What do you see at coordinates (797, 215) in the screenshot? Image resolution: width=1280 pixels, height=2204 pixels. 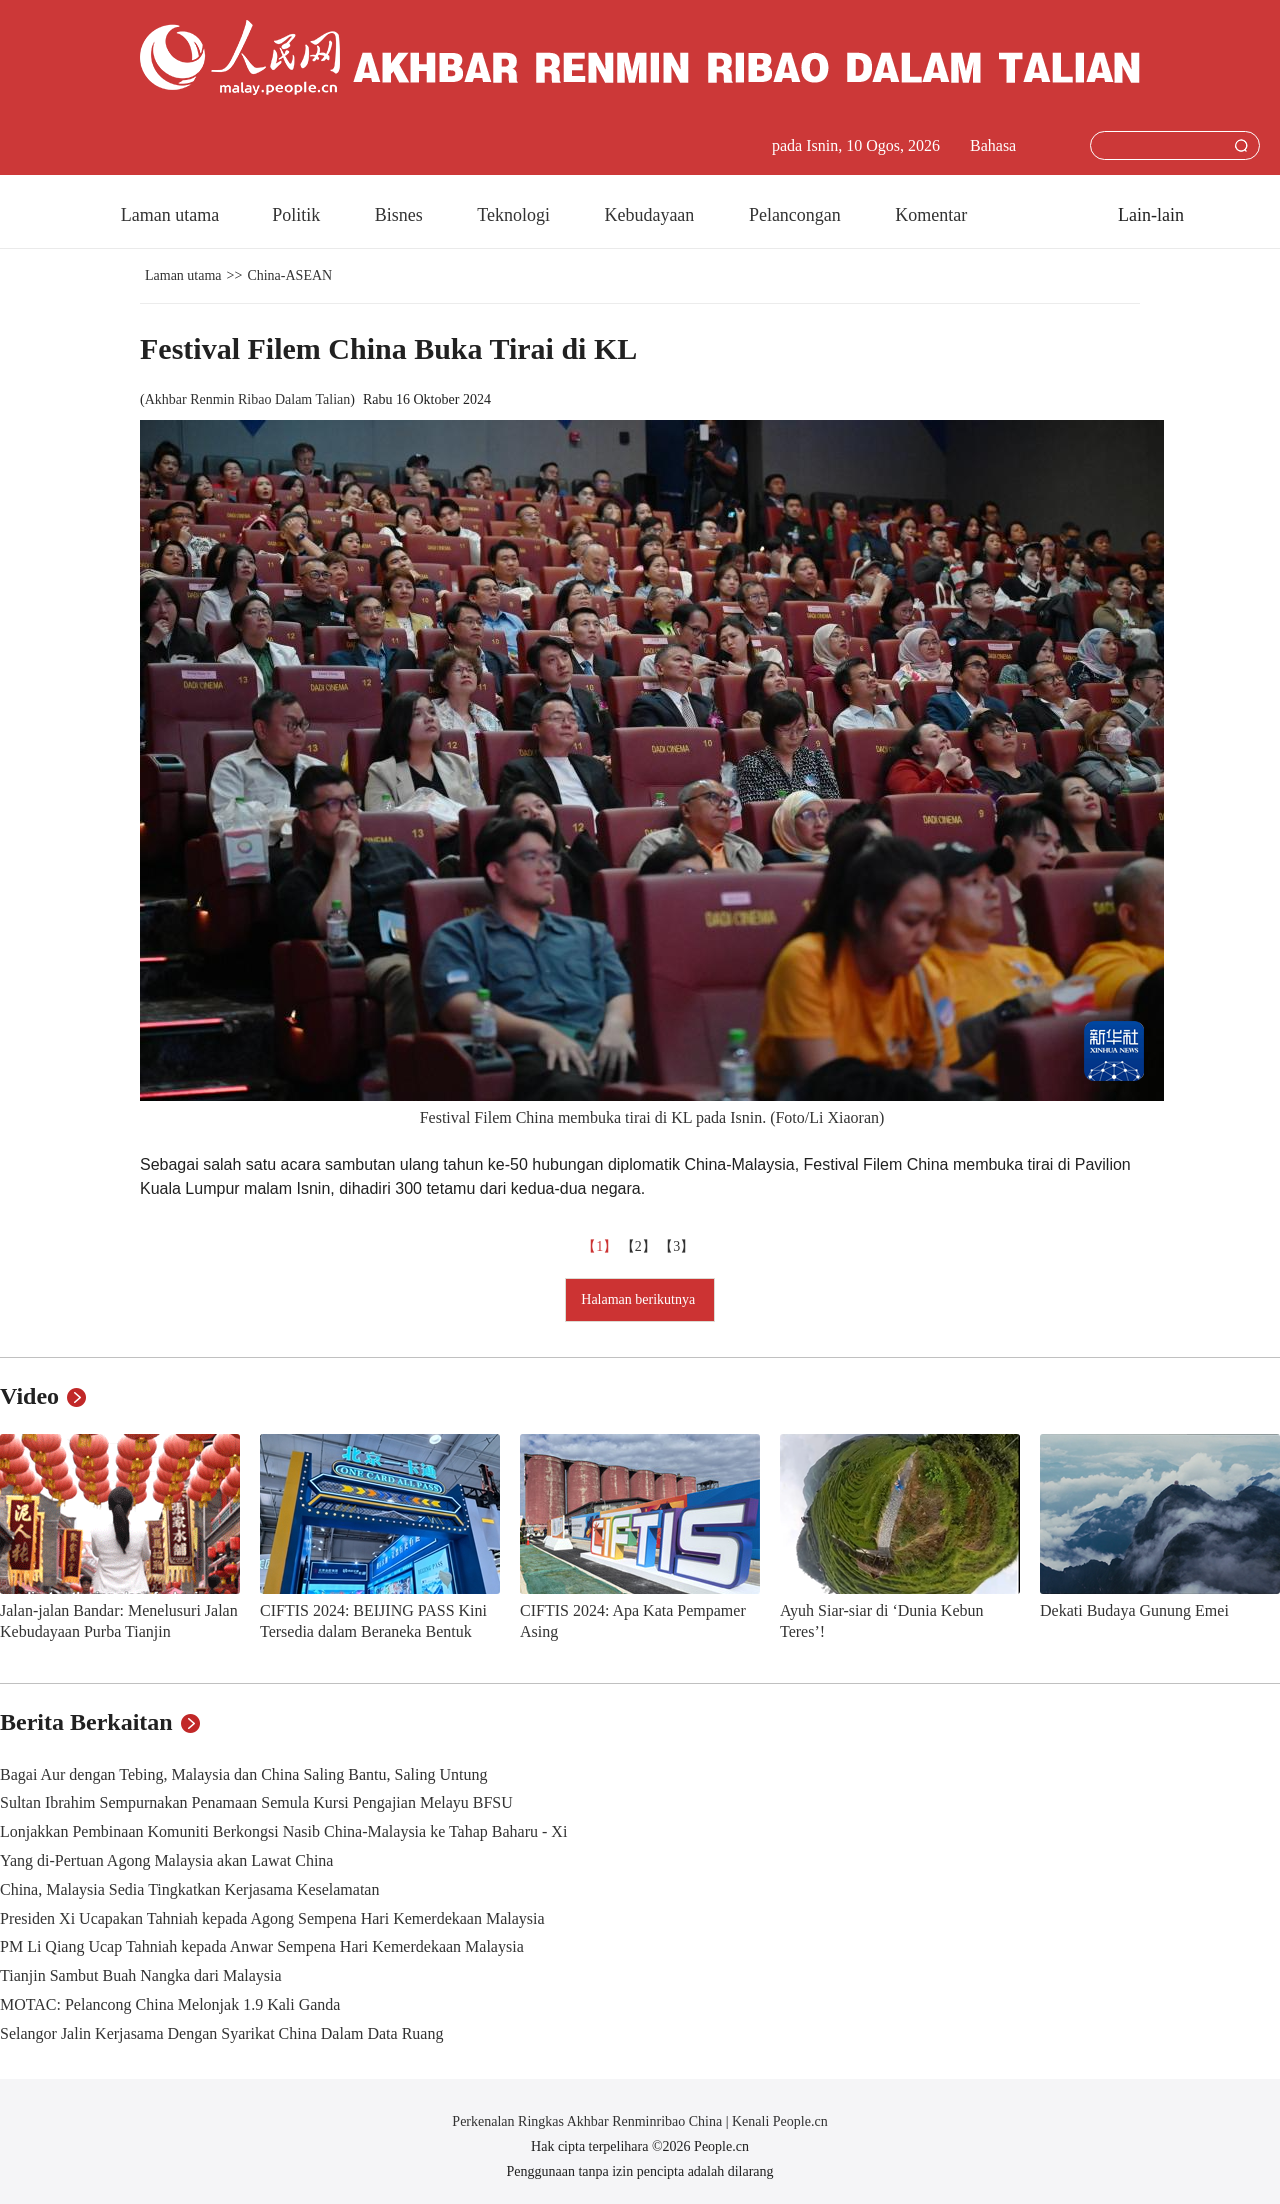 I see `Pelancongan` at bounding box center [797, 215].